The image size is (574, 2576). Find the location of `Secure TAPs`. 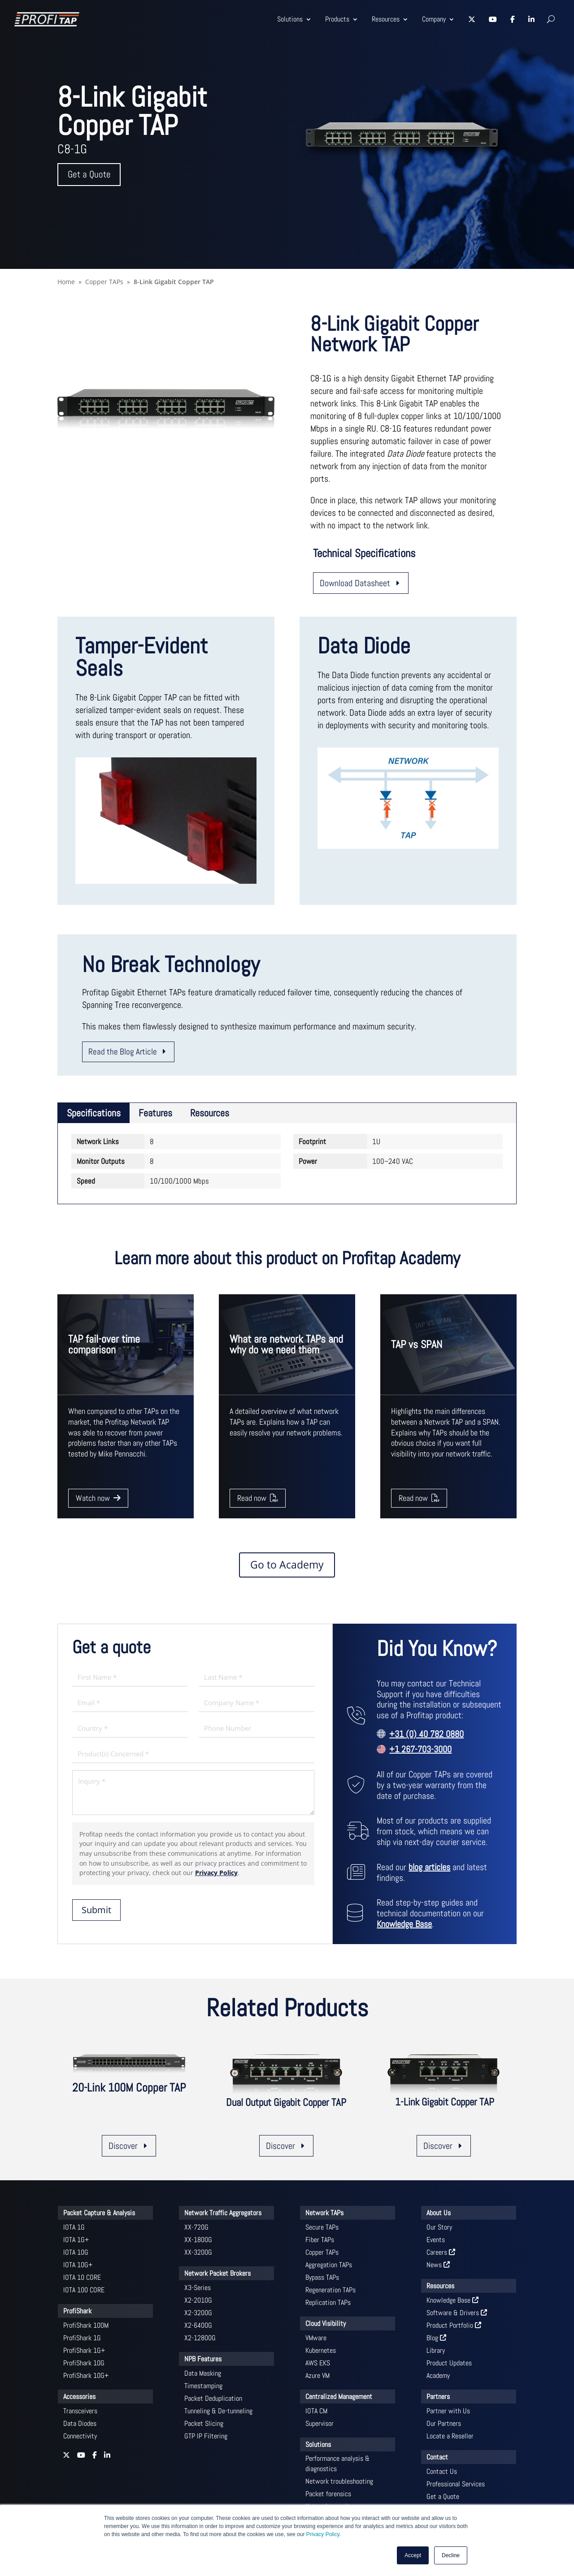

Secure TAPs is located at coordinates (322, 2227).